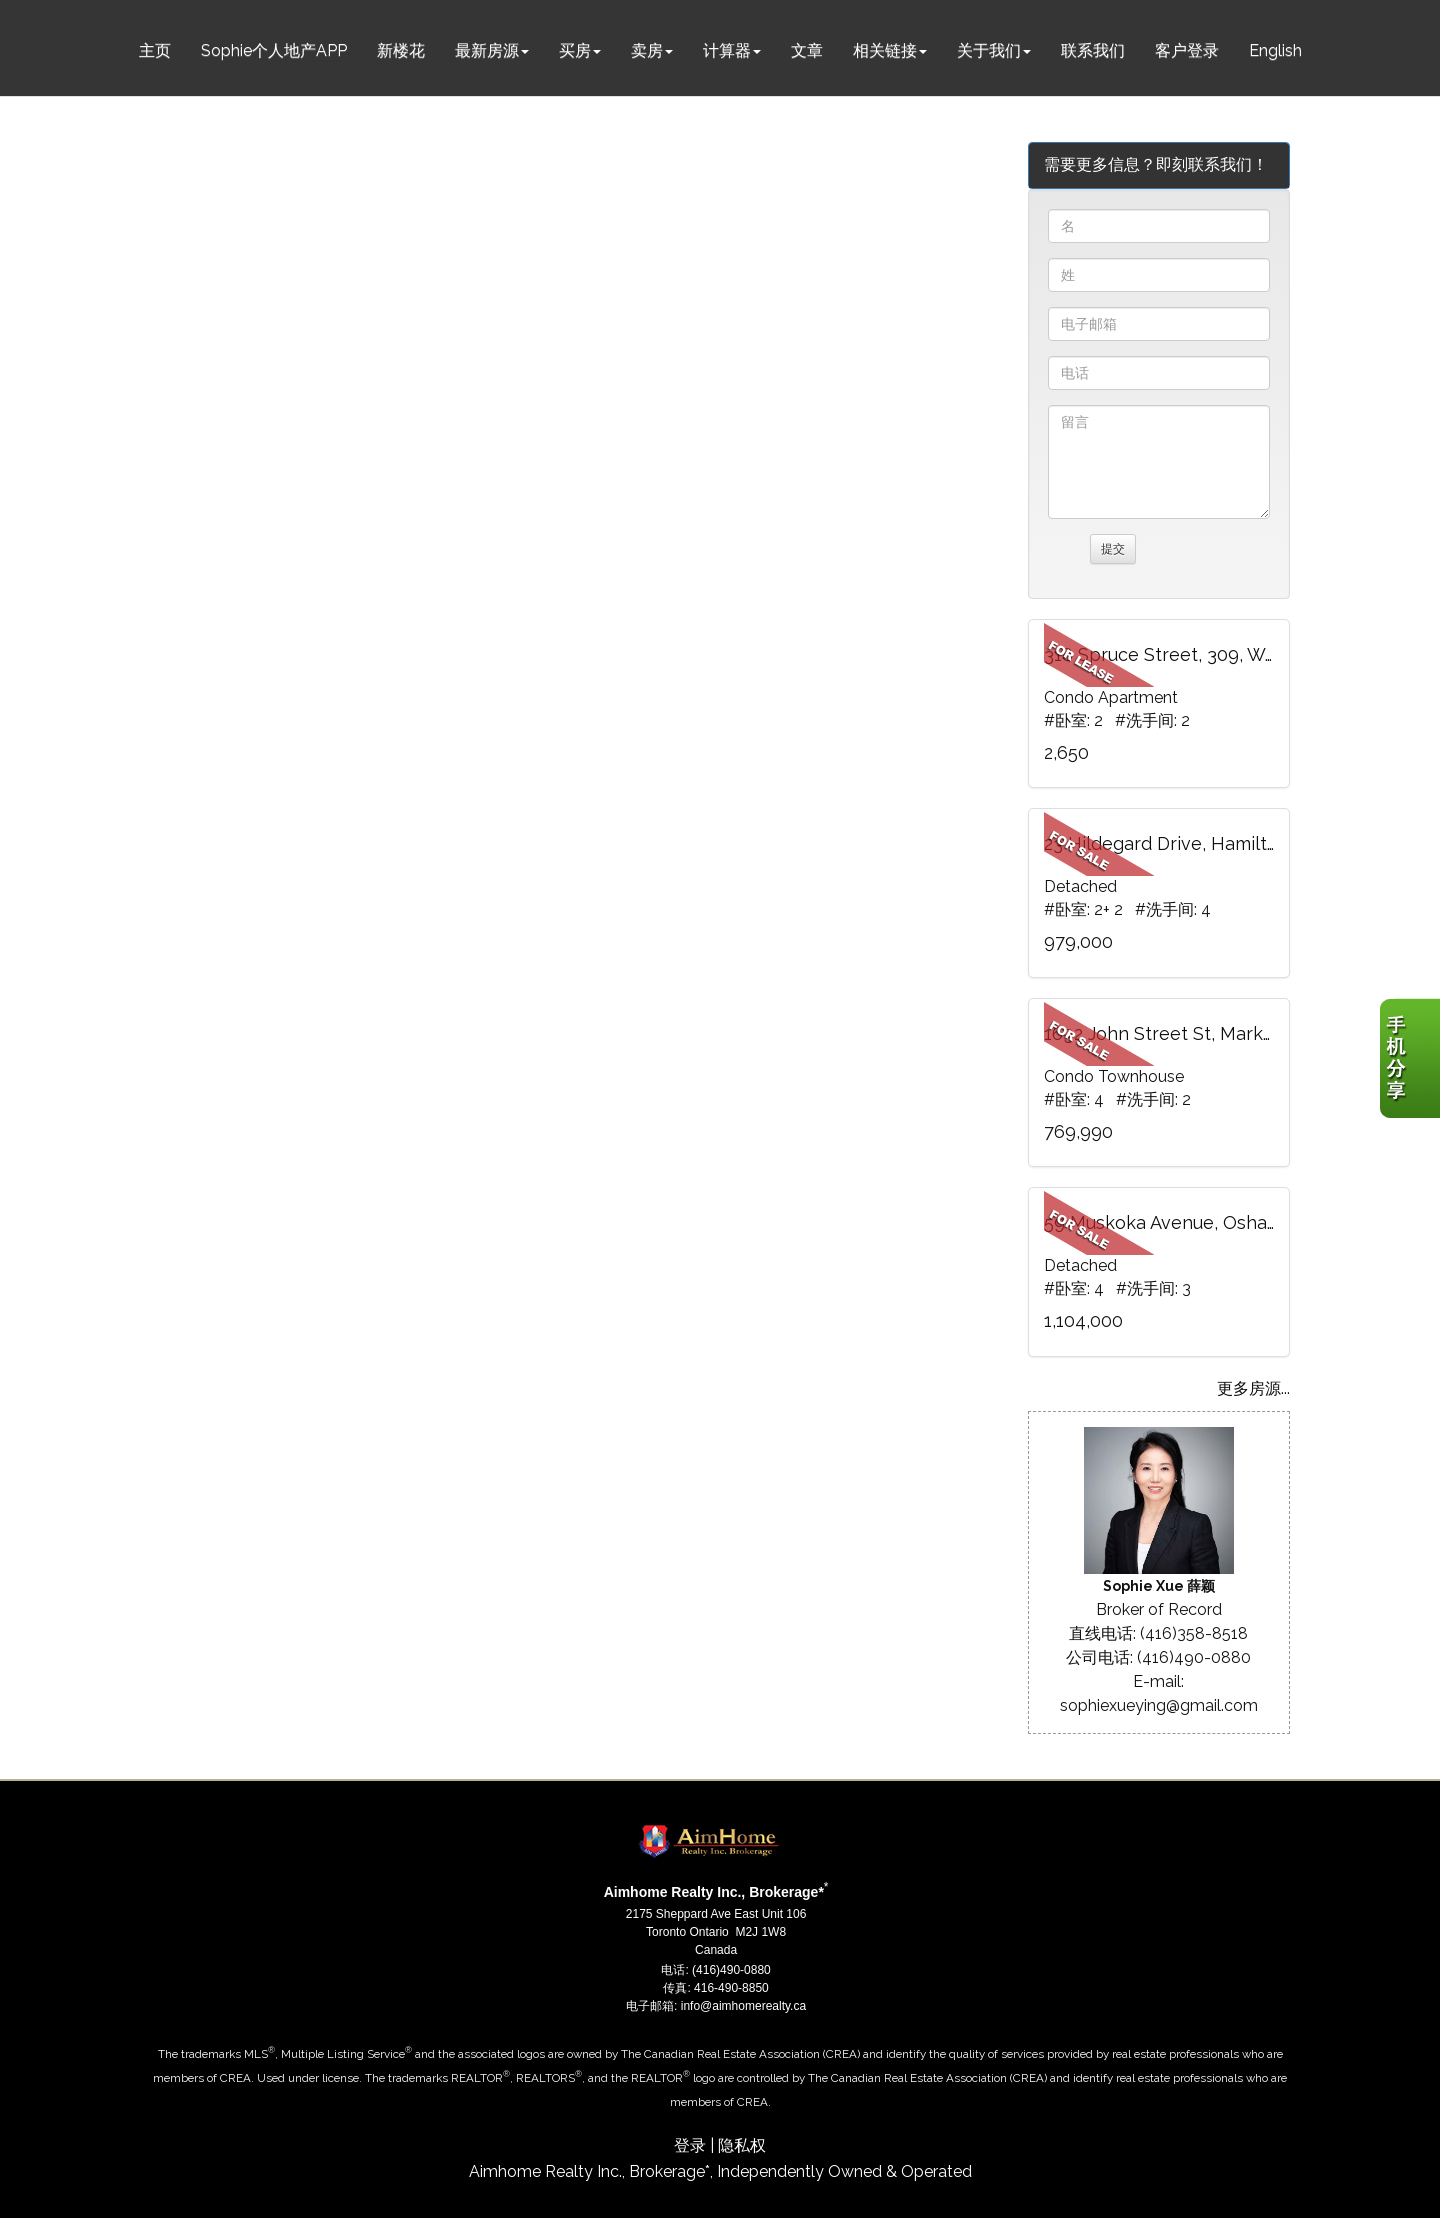 Image resolution: width=1440 pixels, height=2218 pixels. What do you see at coordinates (742, 2145) in the screenshot?
I see `隐私权` at bounding box center [742, 2145].